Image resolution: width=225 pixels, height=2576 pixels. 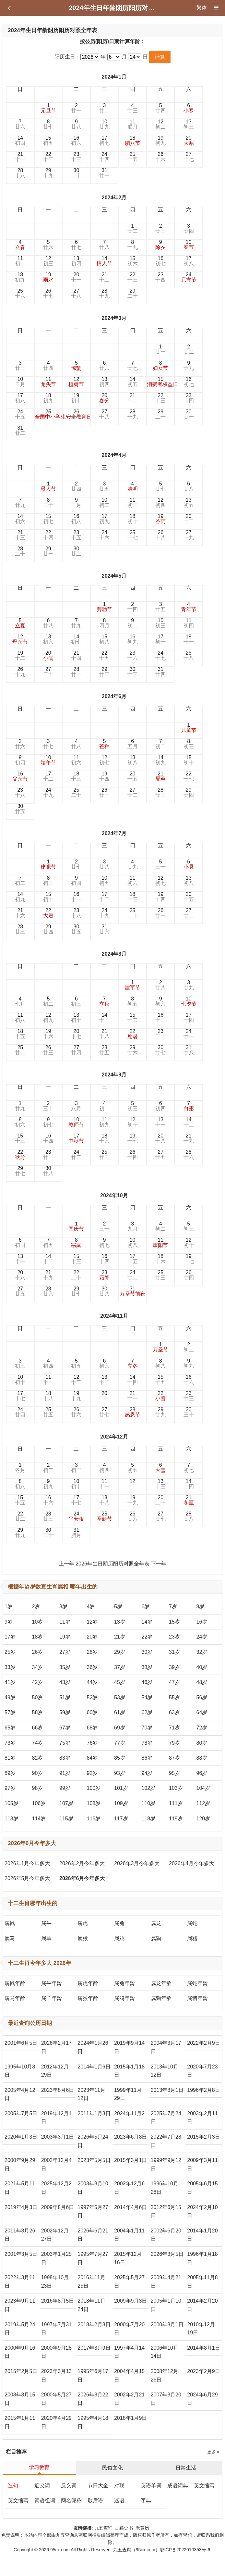 I want to click on 17, so click(x=104, y=140).